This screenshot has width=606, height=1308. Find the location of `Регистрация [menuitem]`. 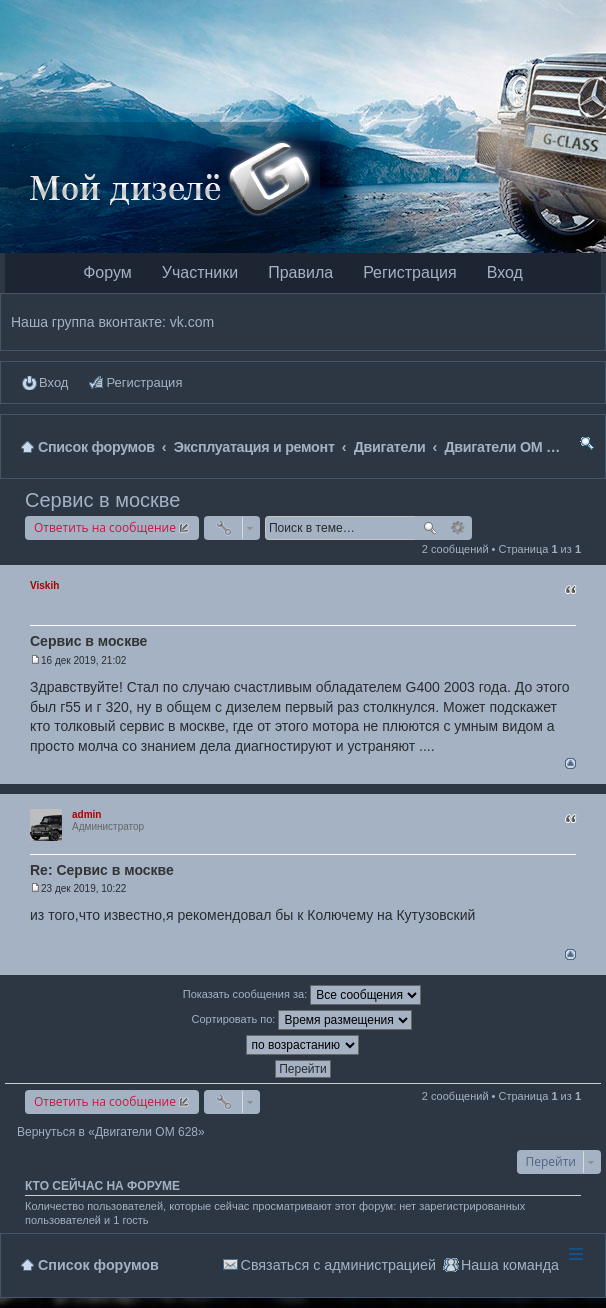

Регистрация [menuitem] is located at coordinates (144, 382).